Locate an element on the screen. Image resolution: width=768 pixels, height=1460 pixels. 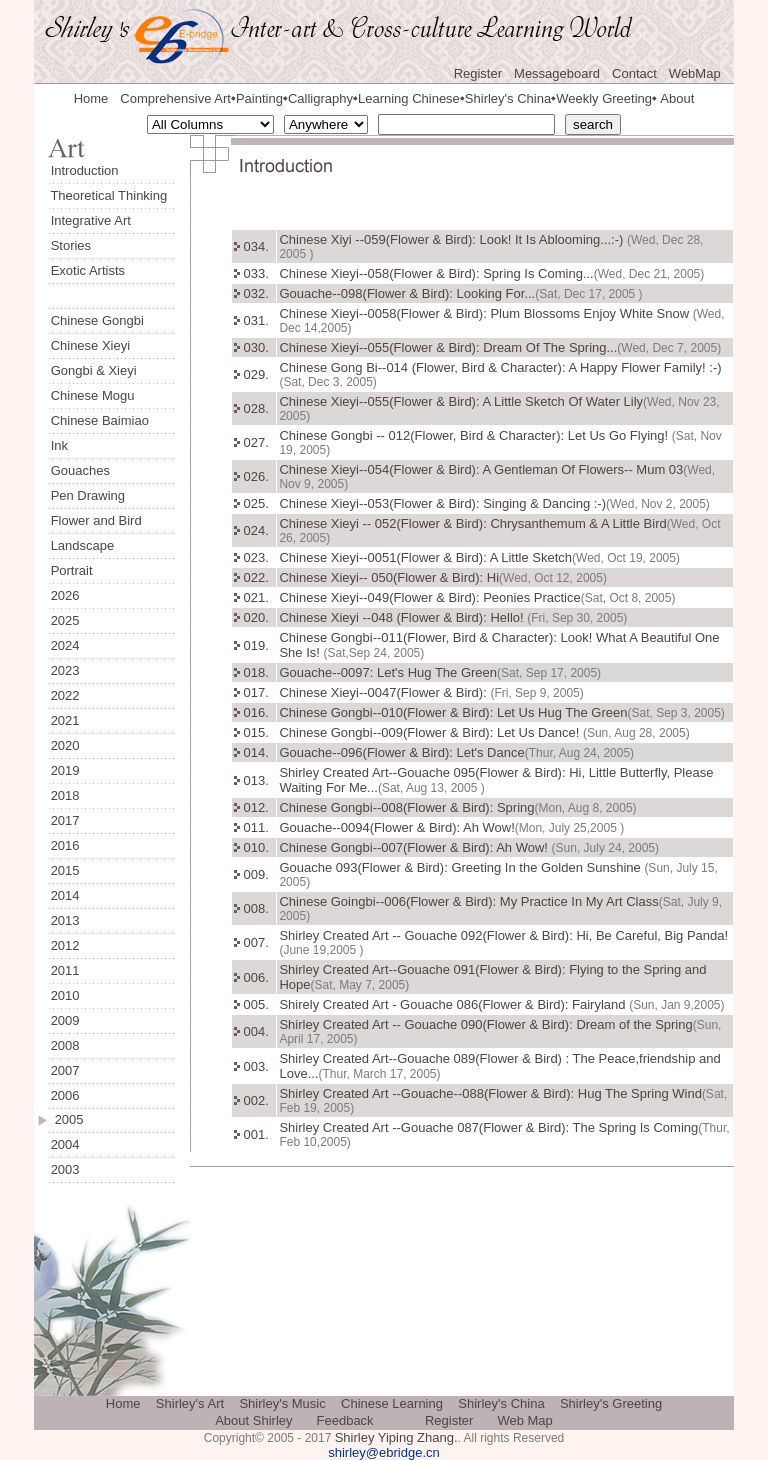
Chinese Gongbi--010(Flower & Bird): Let Us Hug The Green is located at coordinates (453, 712).